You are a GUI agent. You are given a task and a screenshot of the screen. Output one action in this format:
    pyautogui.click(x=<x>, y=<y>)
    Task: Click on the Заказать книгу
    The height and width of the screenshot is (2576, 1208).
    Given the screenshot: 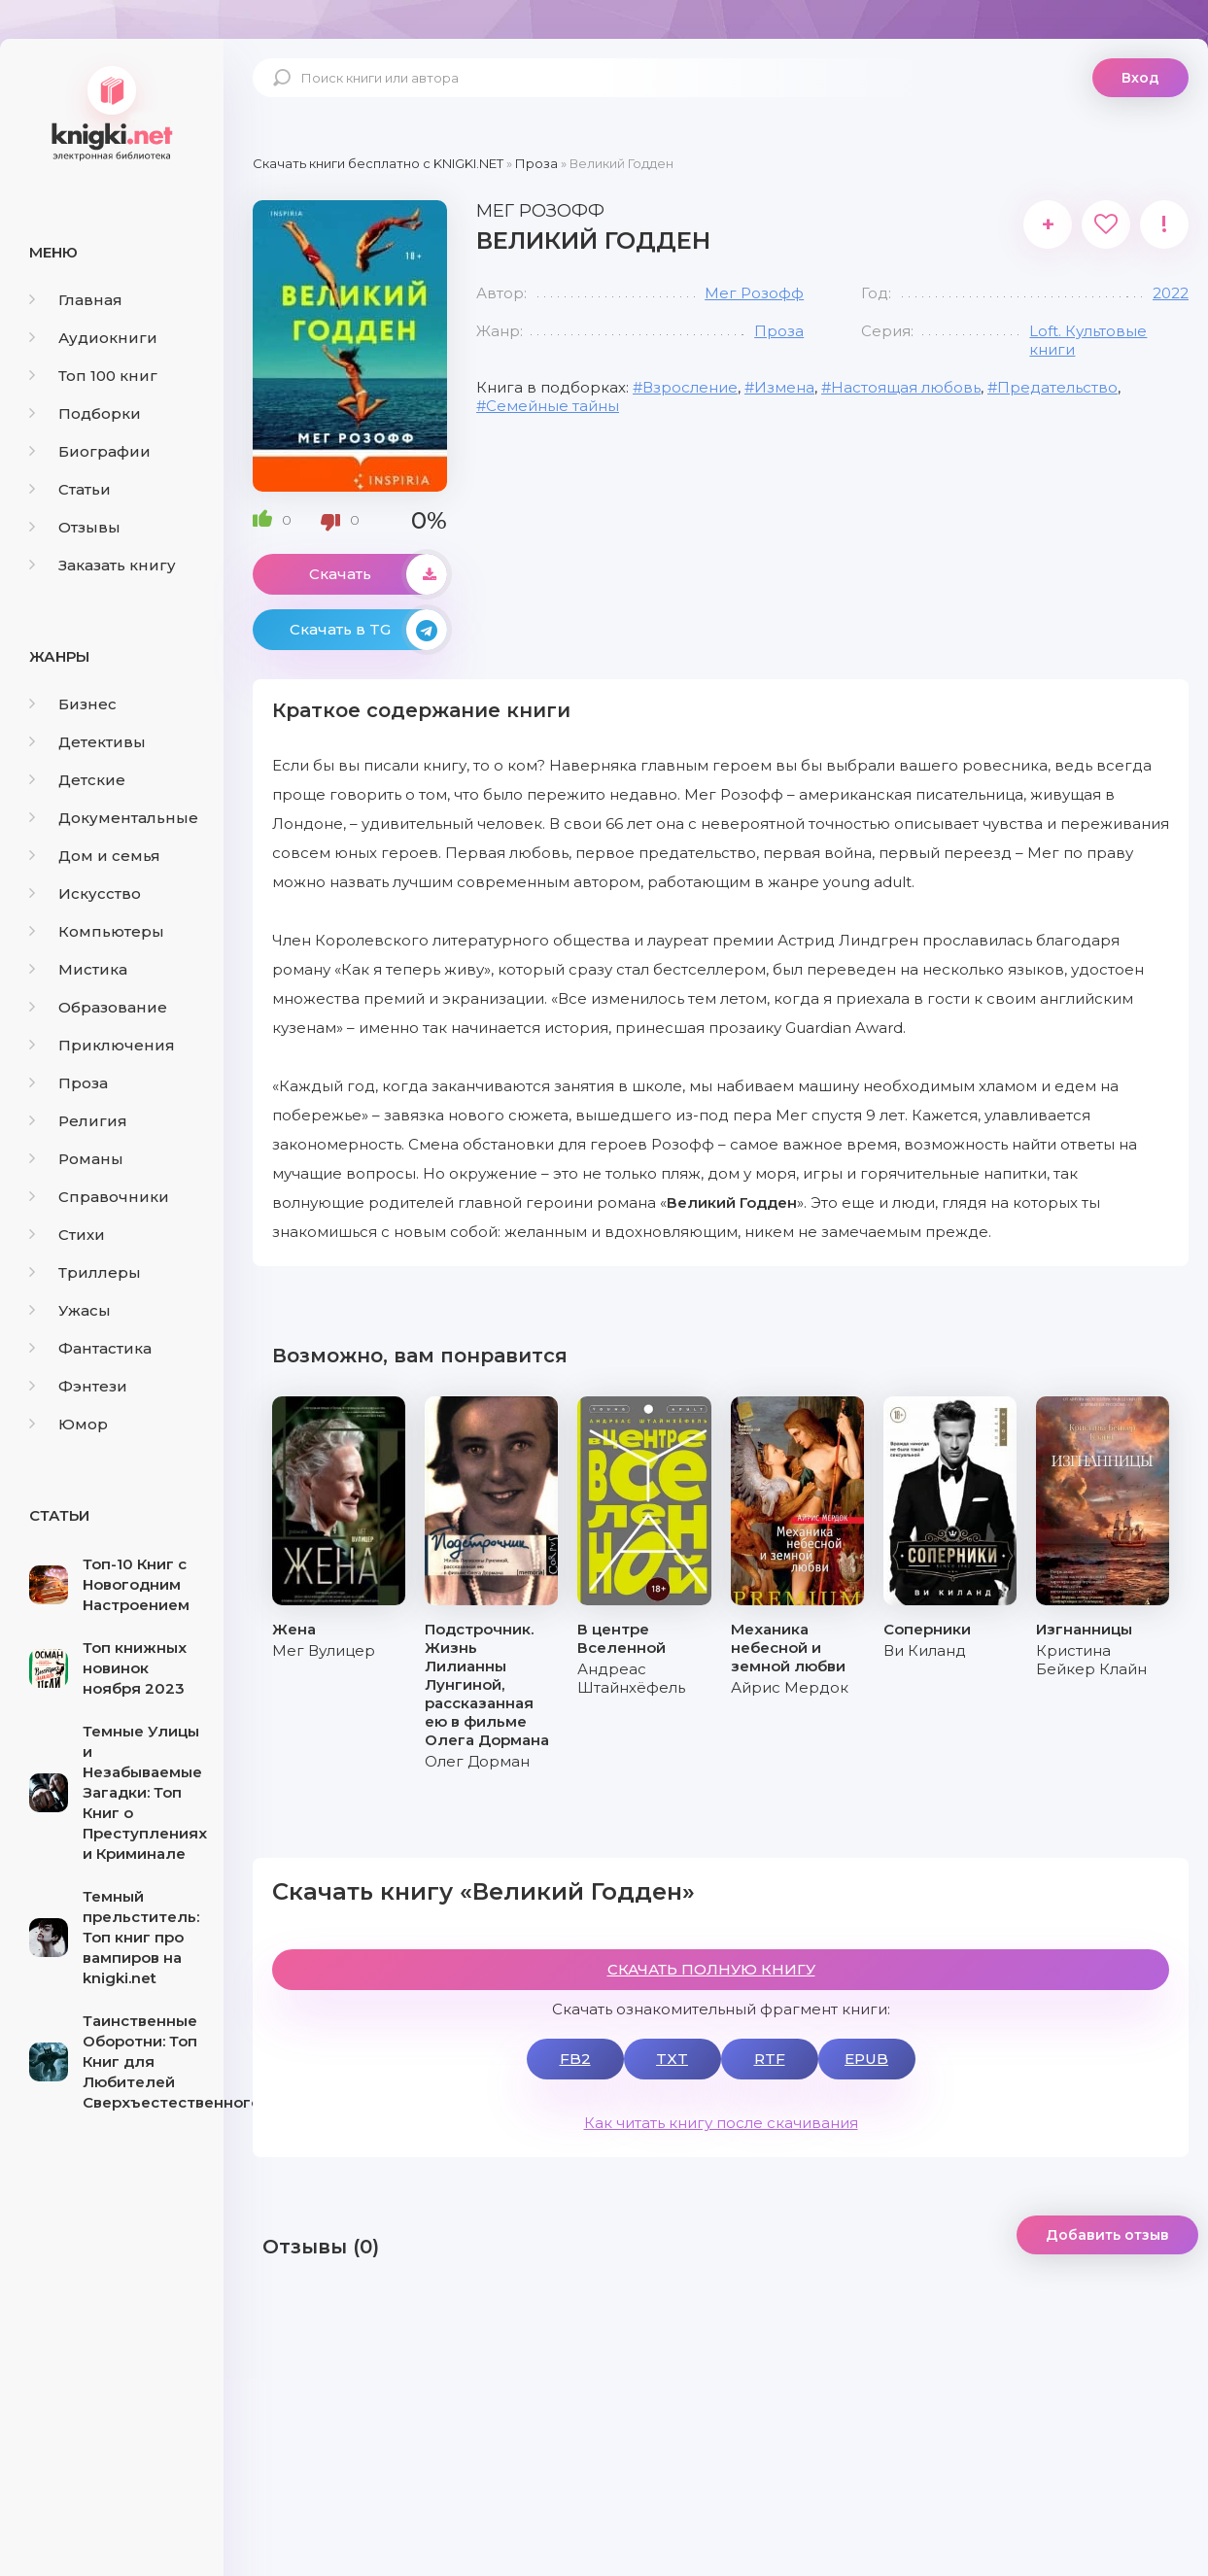 What is the action you would take?
    pyautogui.click(x=102, y=565)
    